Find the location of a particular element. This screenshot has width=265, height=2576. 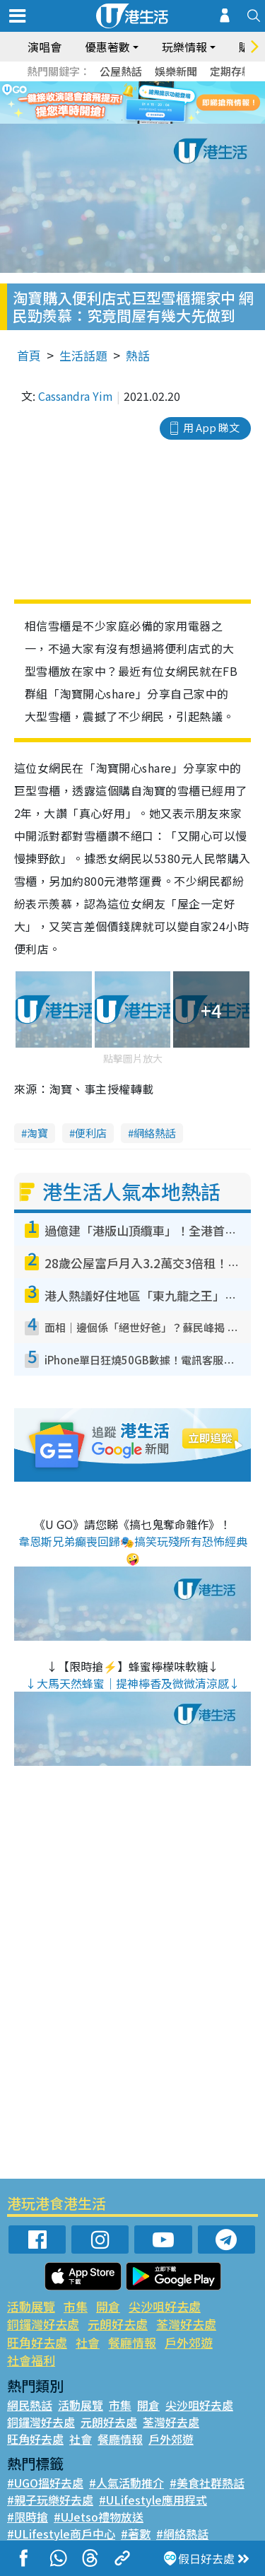

社會 is located at coordinates (88, 2342).